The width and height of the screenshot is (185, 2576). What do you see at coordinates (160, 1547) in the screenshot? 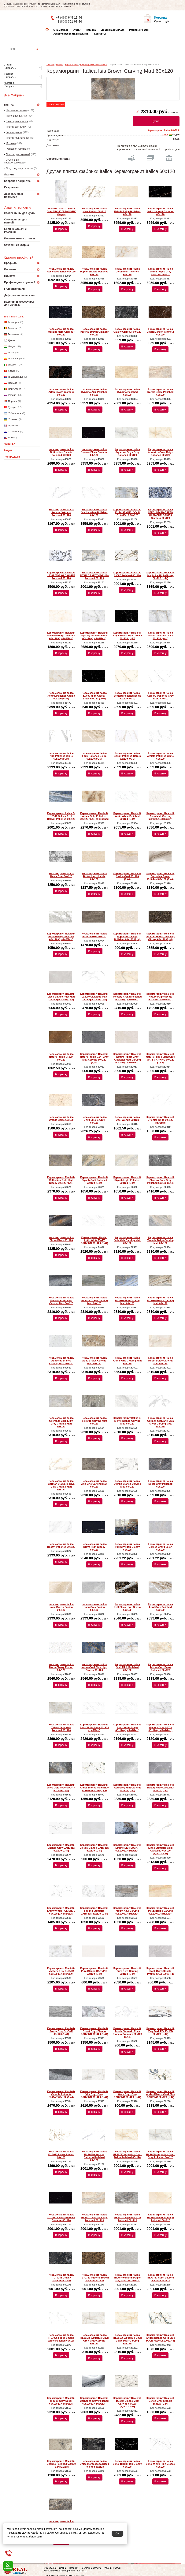
I see `Керамогранит Italica Garbes Grey Fusion 60х120` at bounding box center [160, 1547].